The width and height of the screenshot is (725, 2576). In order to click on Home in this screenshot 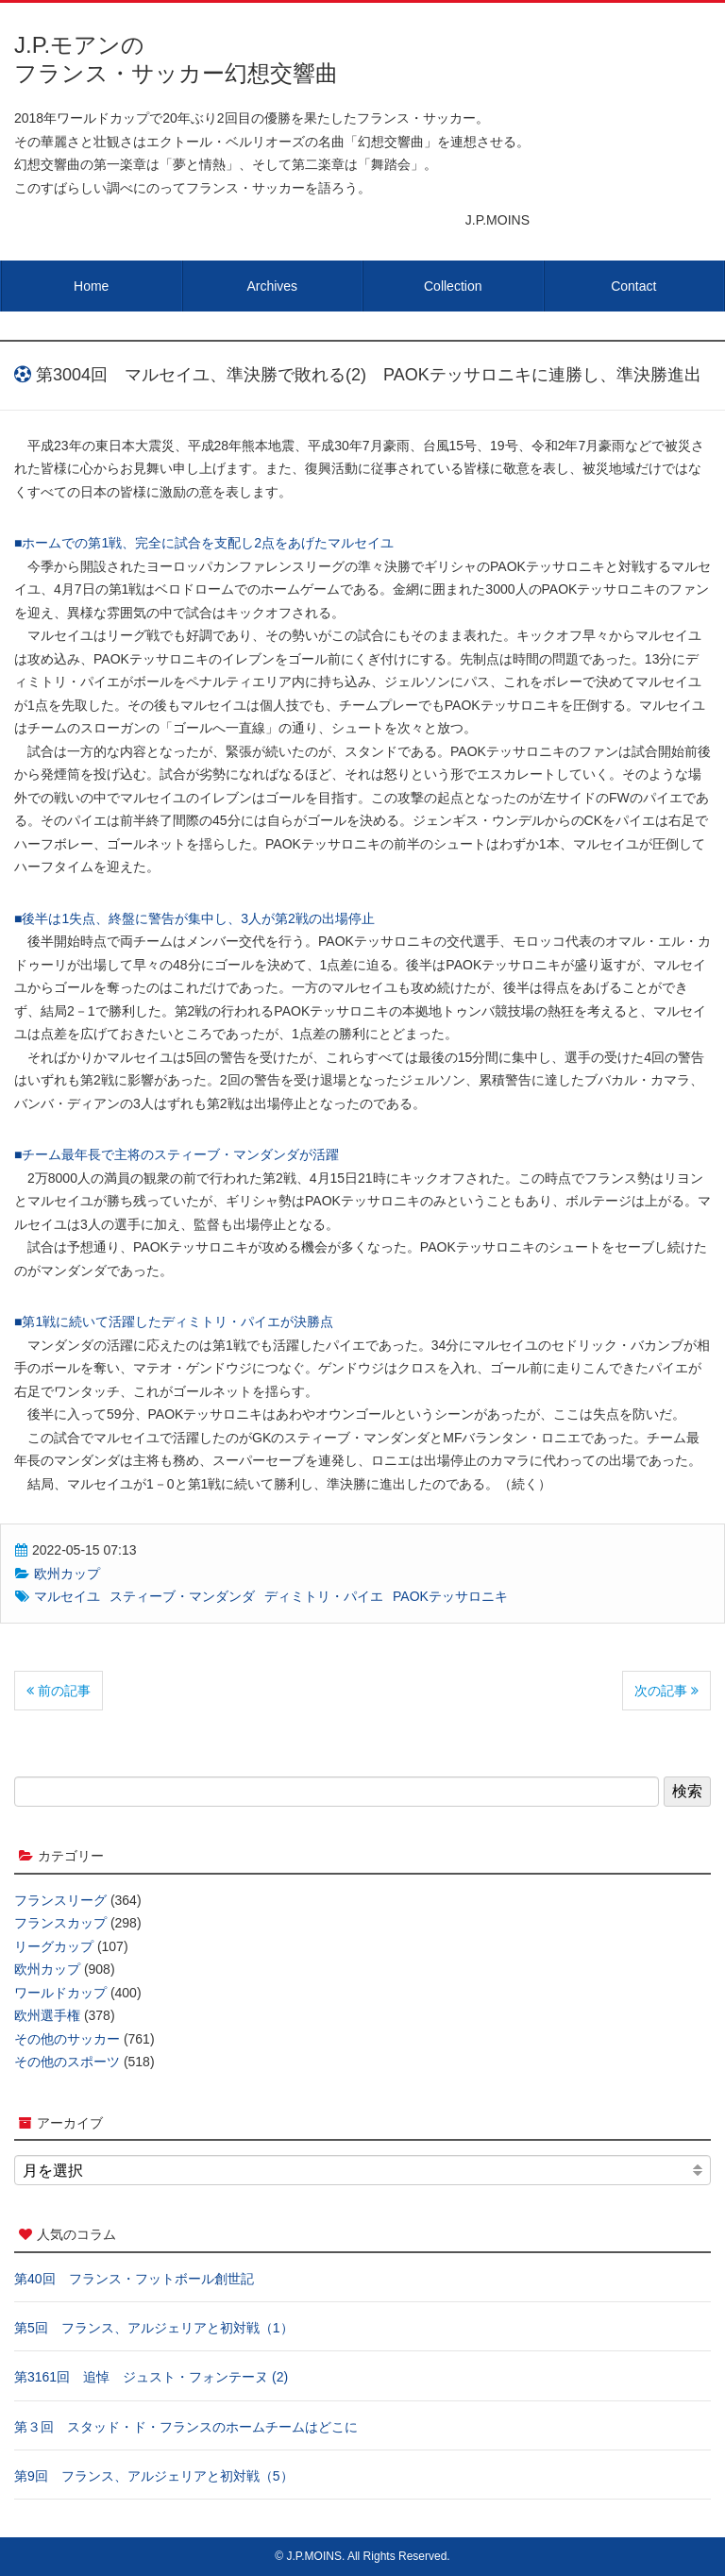, I will do `click(91, 286)`.